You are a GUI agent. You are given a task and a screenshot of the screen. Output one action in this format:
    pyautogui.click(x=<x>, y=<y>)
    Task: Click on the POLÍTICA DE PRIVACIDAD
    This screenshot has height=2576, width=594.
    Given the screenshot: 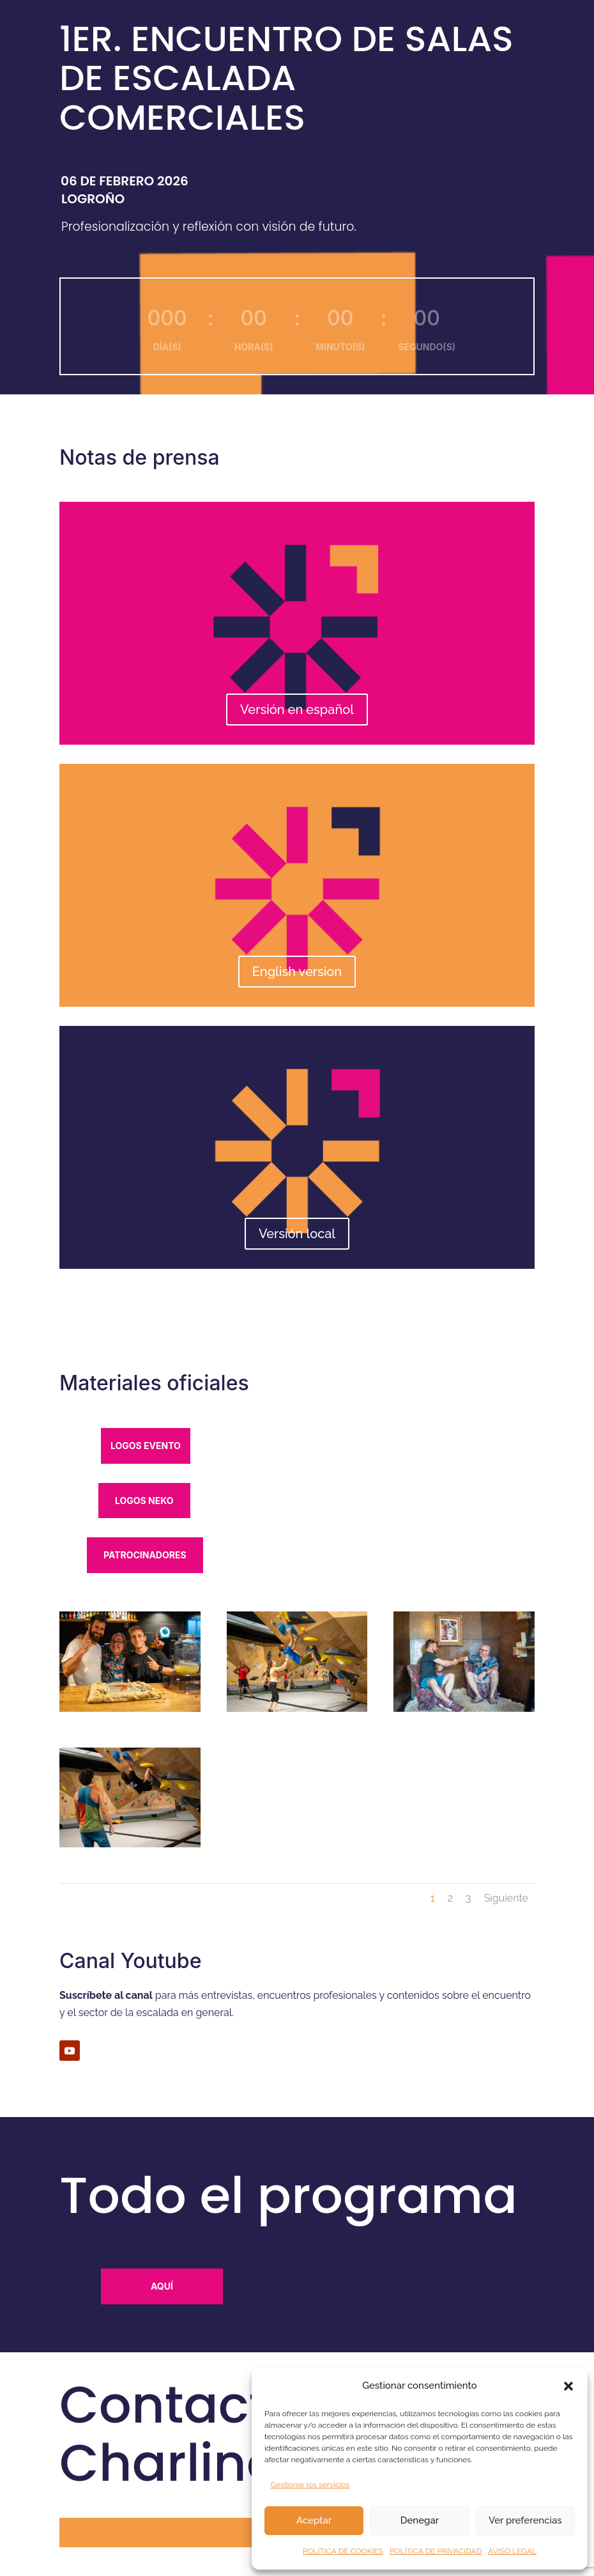 What is the action you would take?
    pyautogui.click(x=436, y=2551)
    